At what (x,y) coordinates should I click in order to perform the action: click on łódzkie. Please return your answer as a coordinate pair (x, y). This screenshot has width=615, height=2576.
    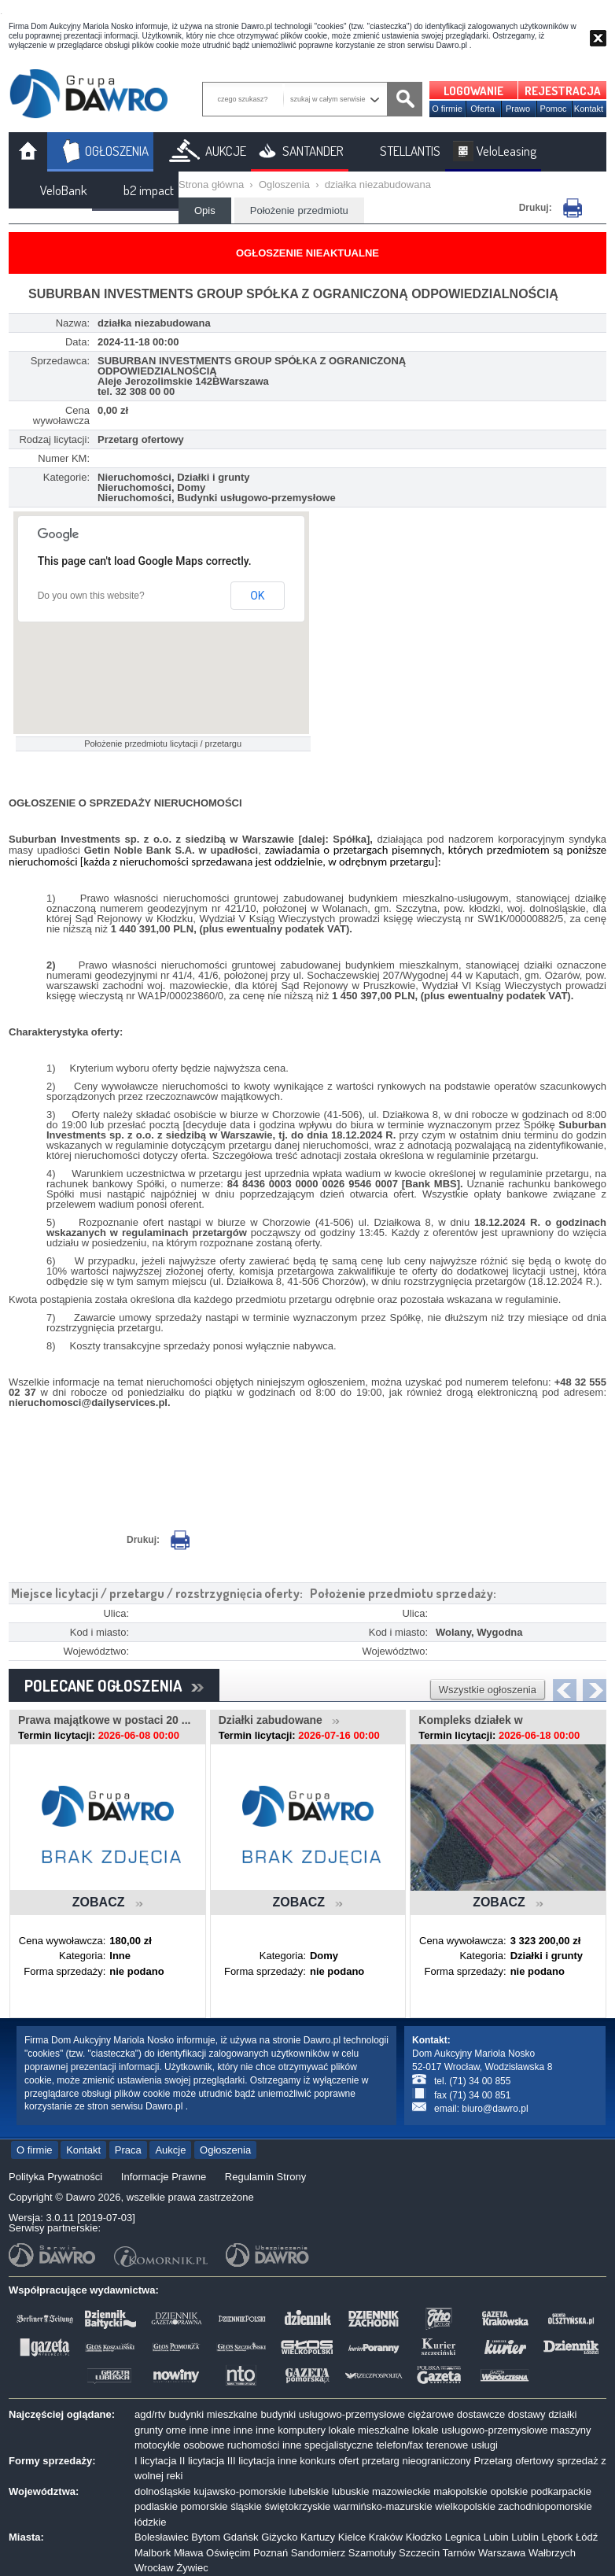
    Looking at the image, I should click on (150, 2522).